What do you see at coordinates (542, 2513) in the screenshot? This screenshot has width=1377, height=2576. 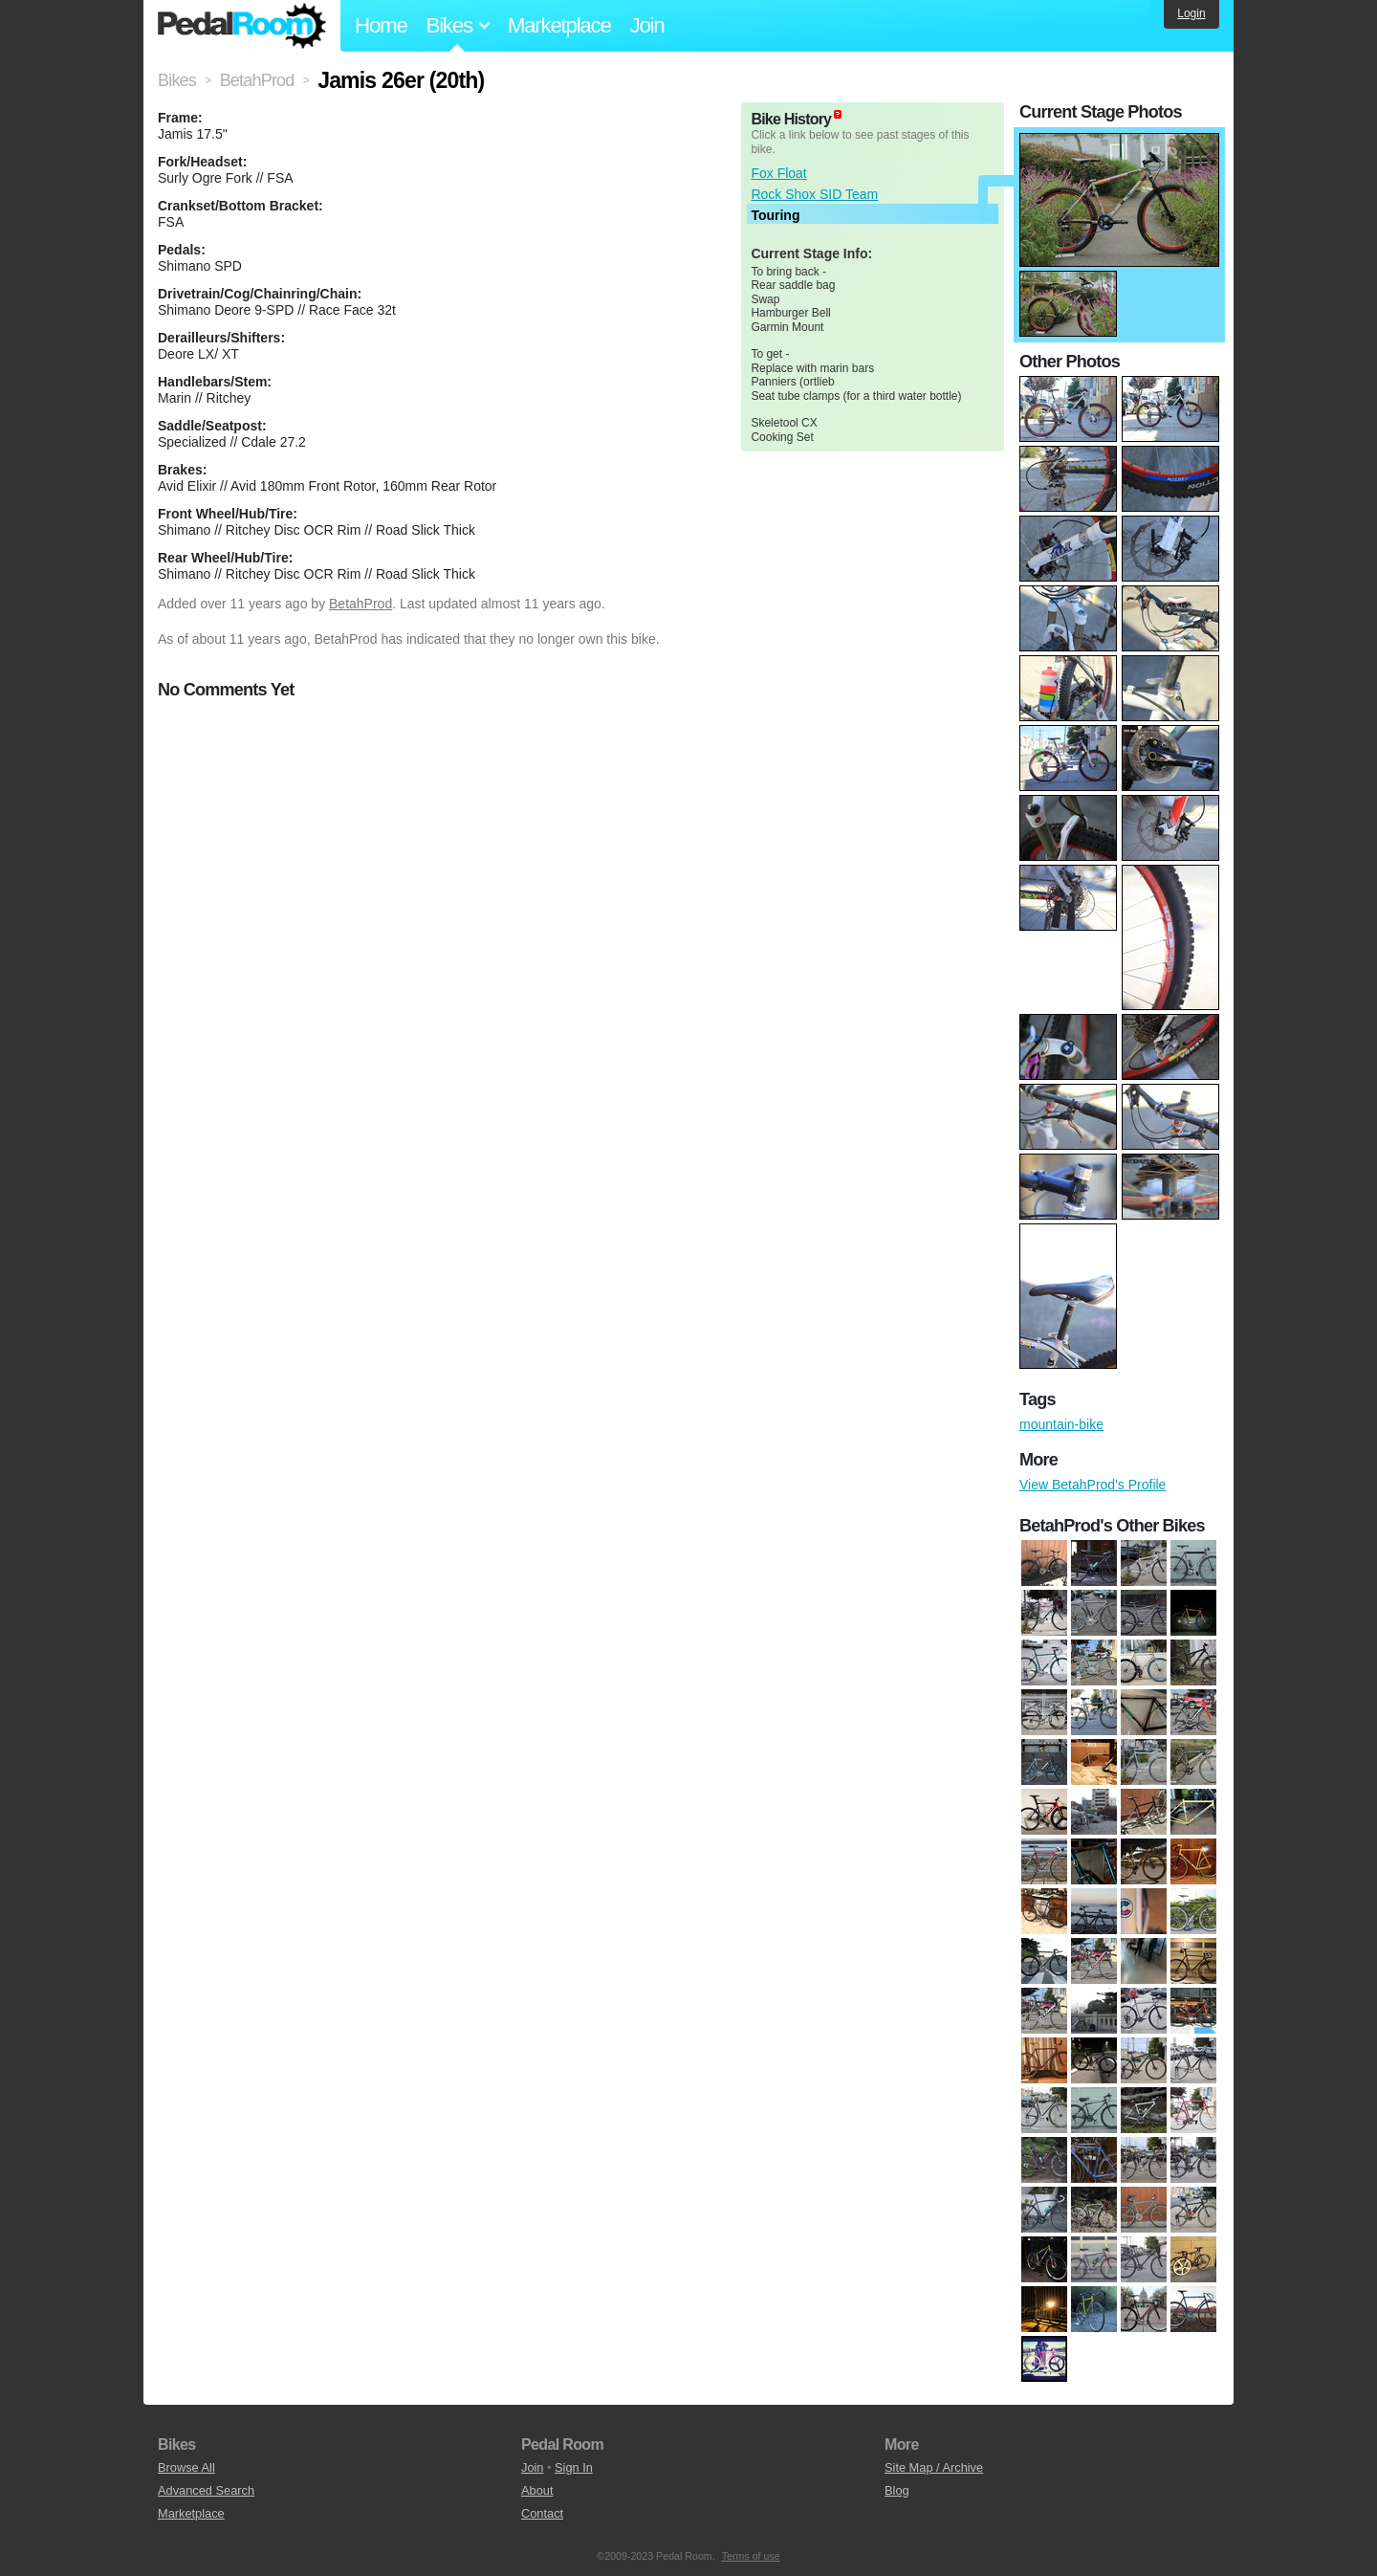 I see `Contact` at bounding box center [542, 2513].